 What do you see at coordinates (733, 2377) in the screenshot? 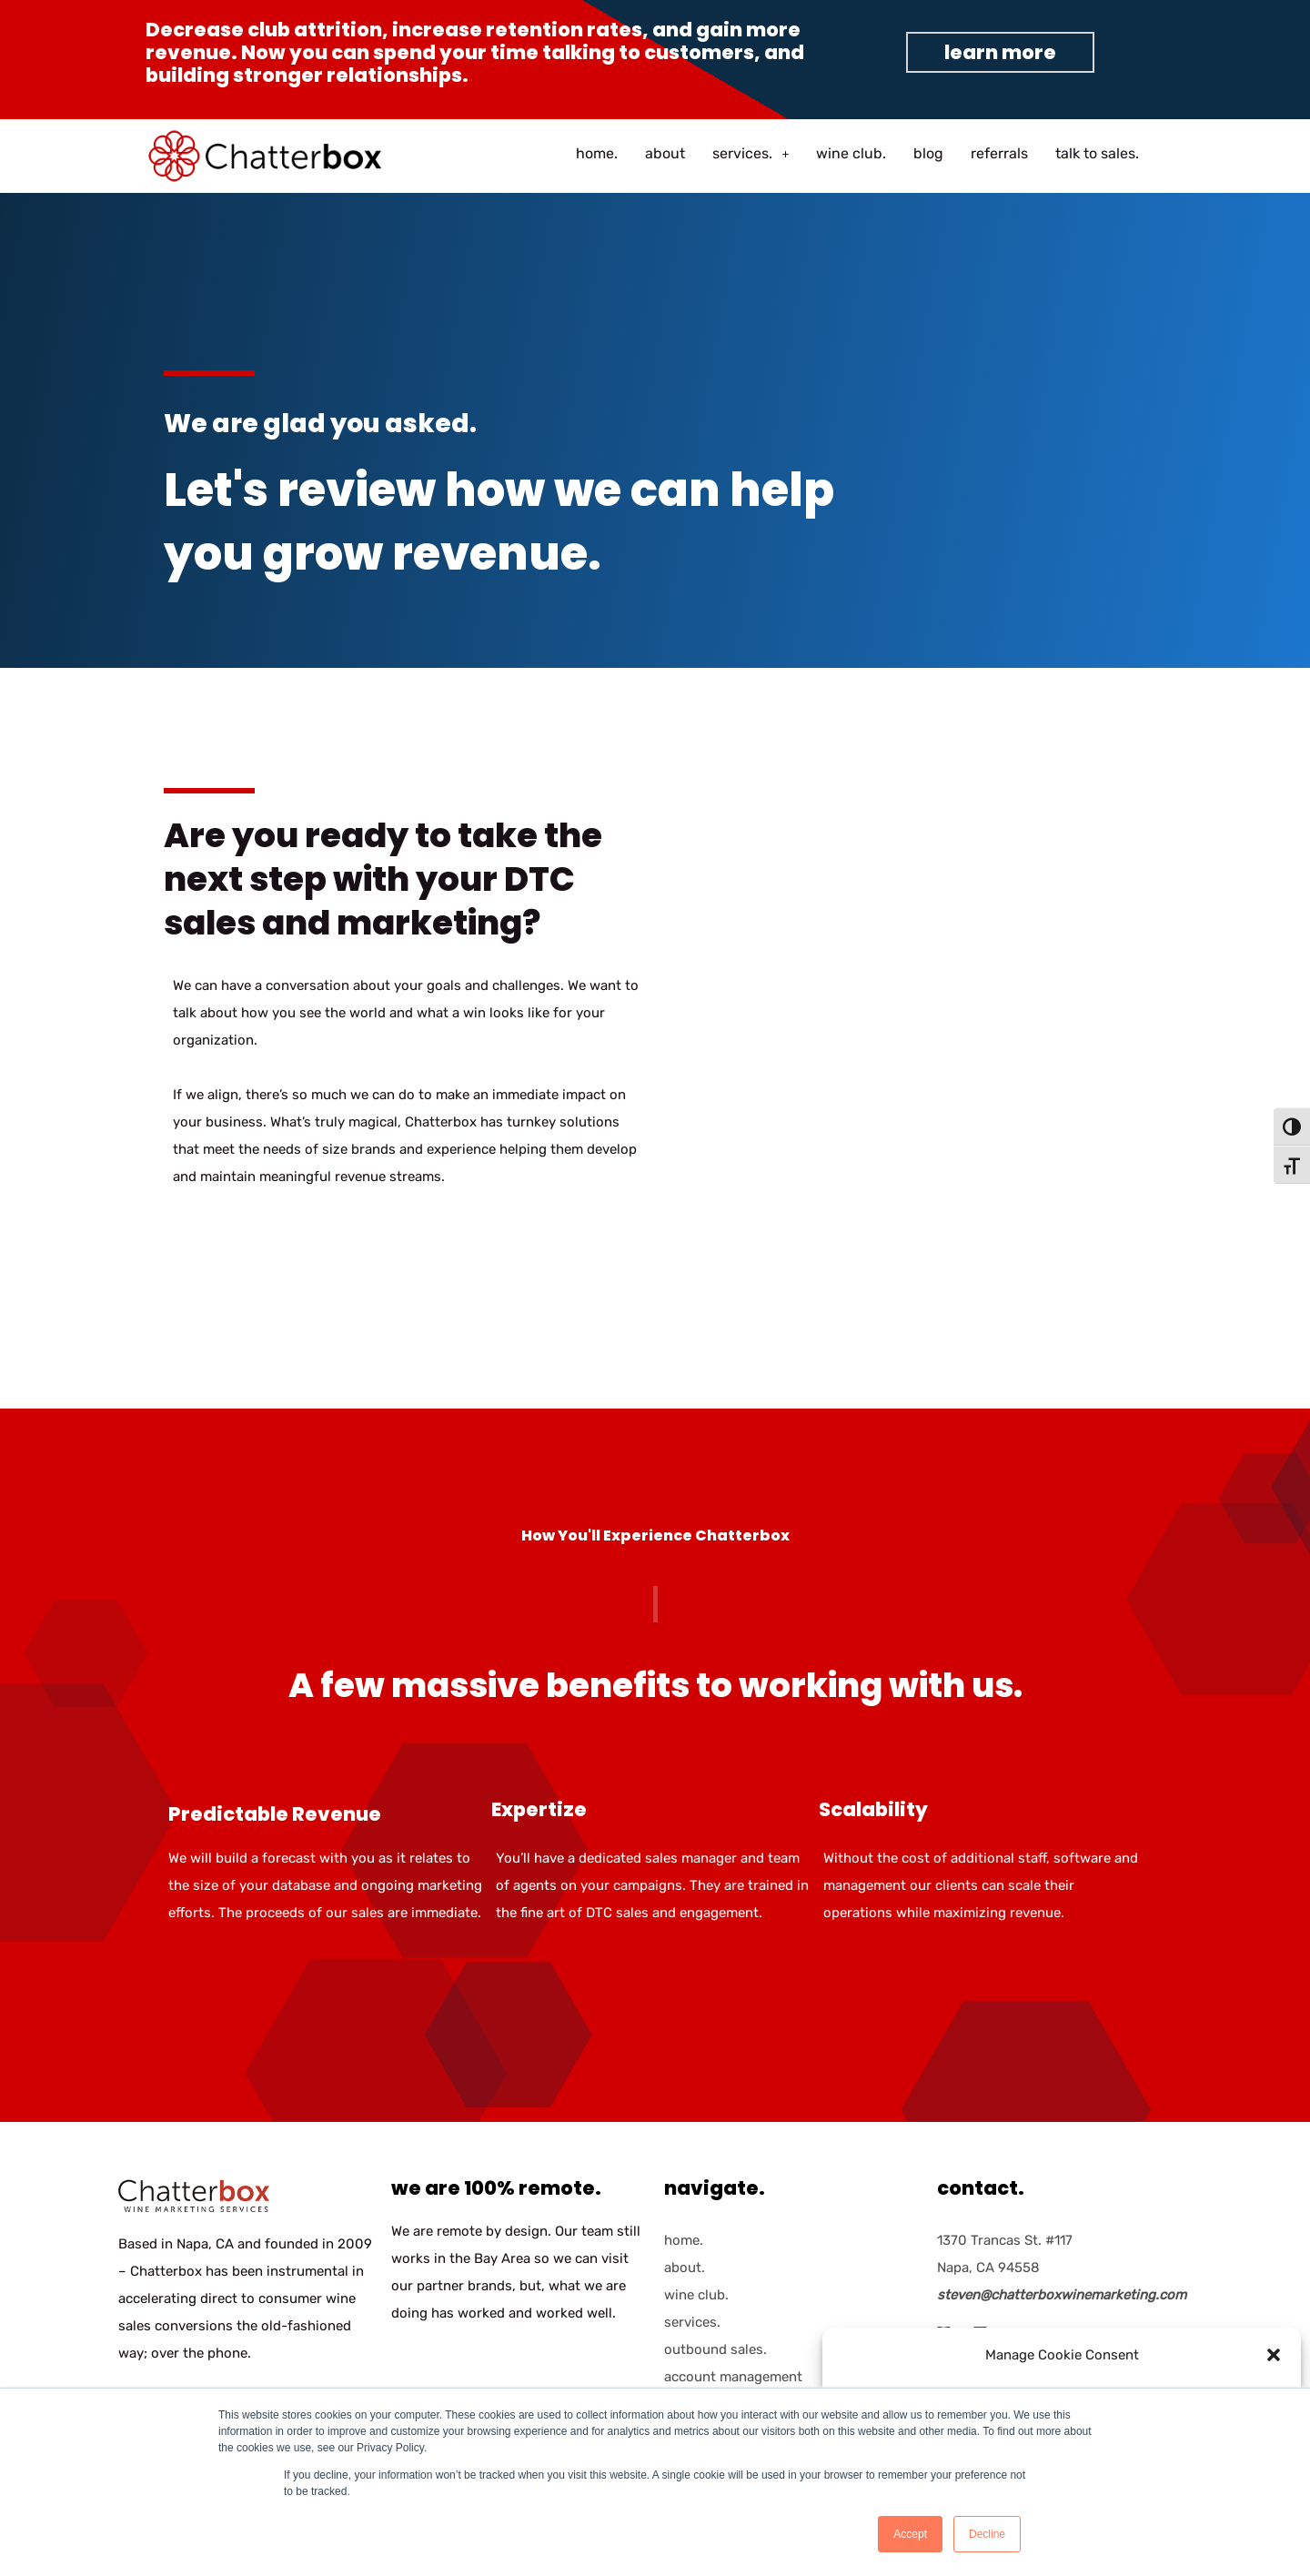
I see `account management` at bounding box center [733, 2377].